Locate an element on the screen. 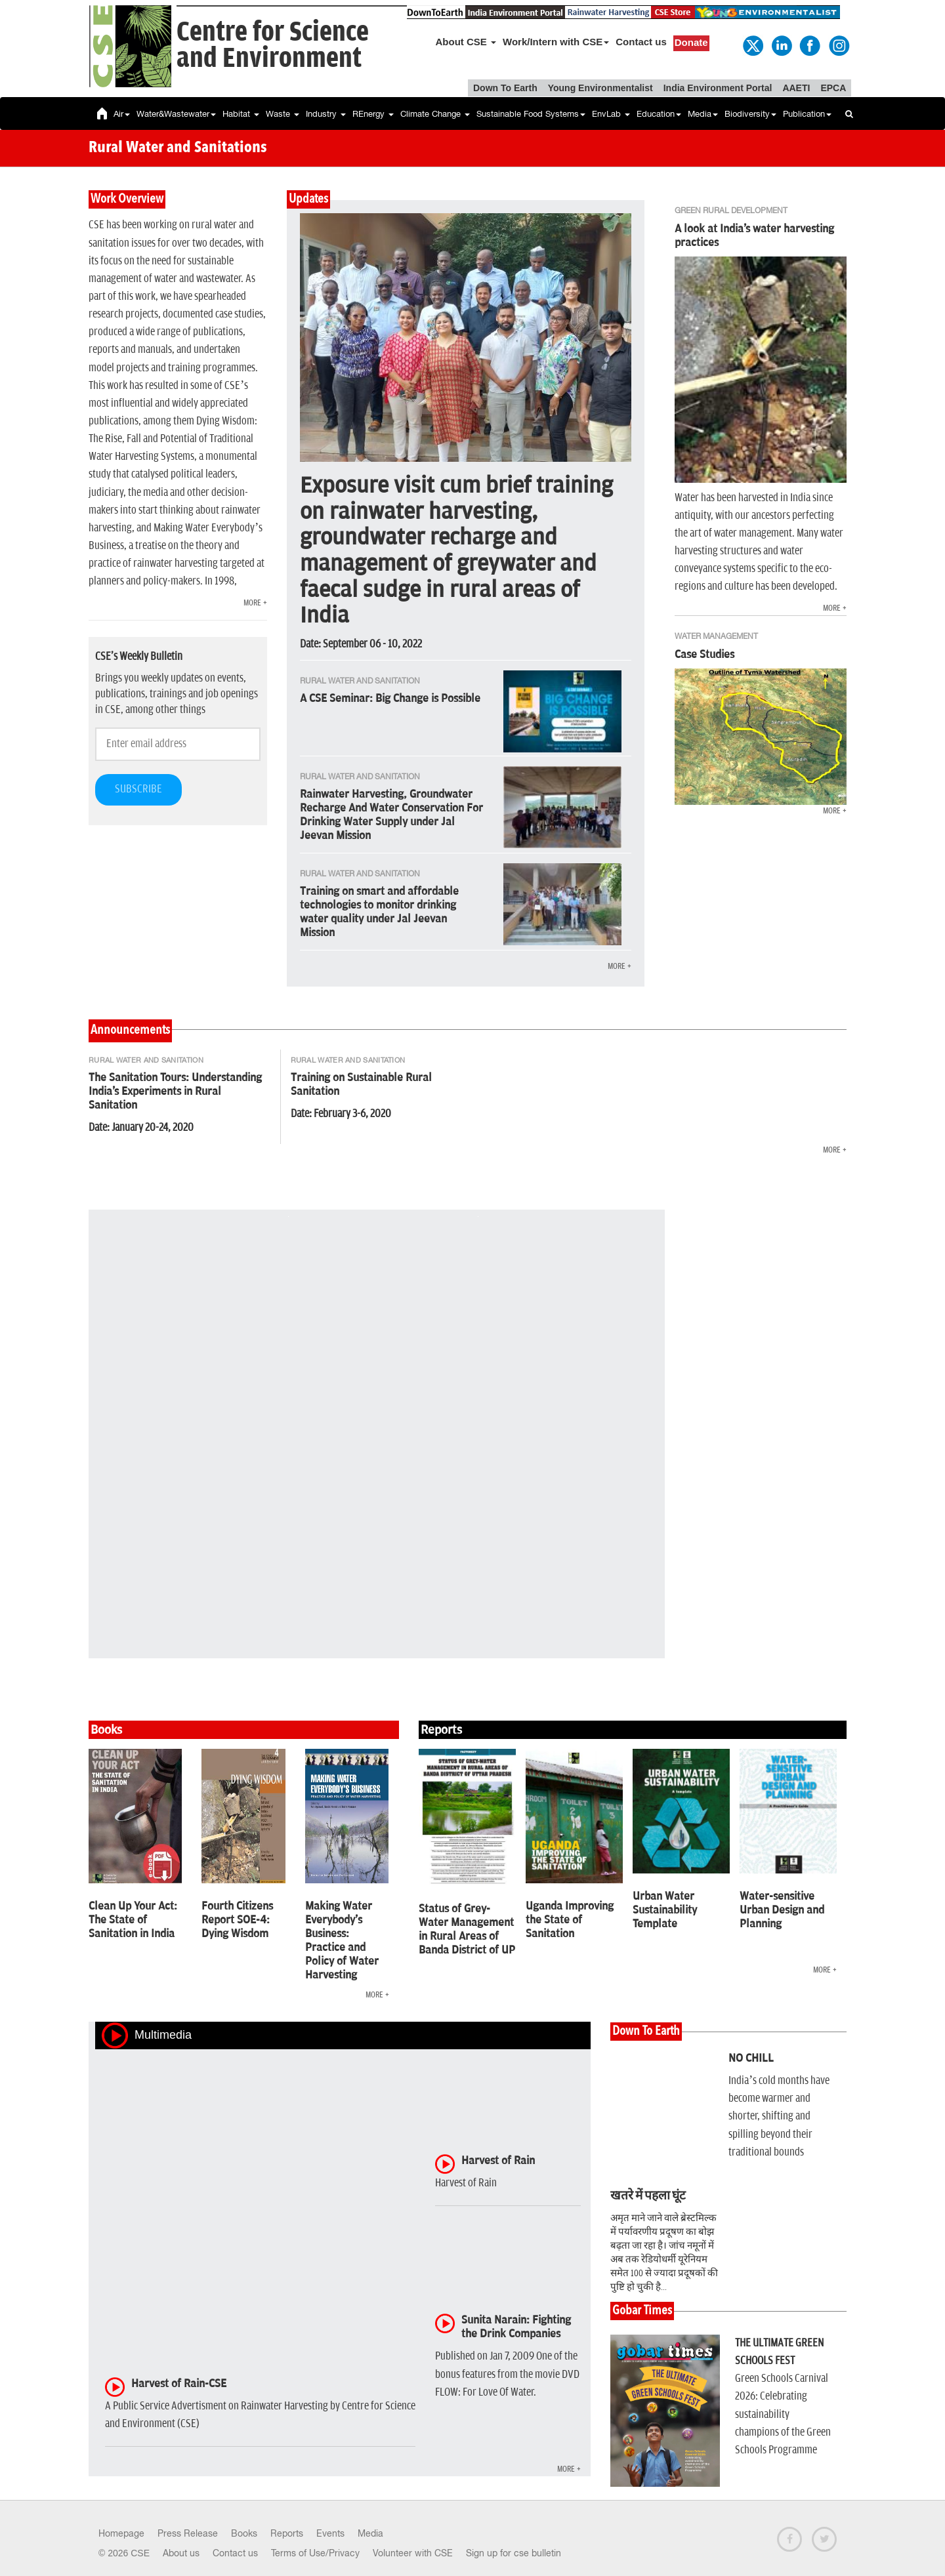 Image resolution: width=945 pixels, height=2576 pixels. Young Environmentalist is located at coordinates (600, 88).